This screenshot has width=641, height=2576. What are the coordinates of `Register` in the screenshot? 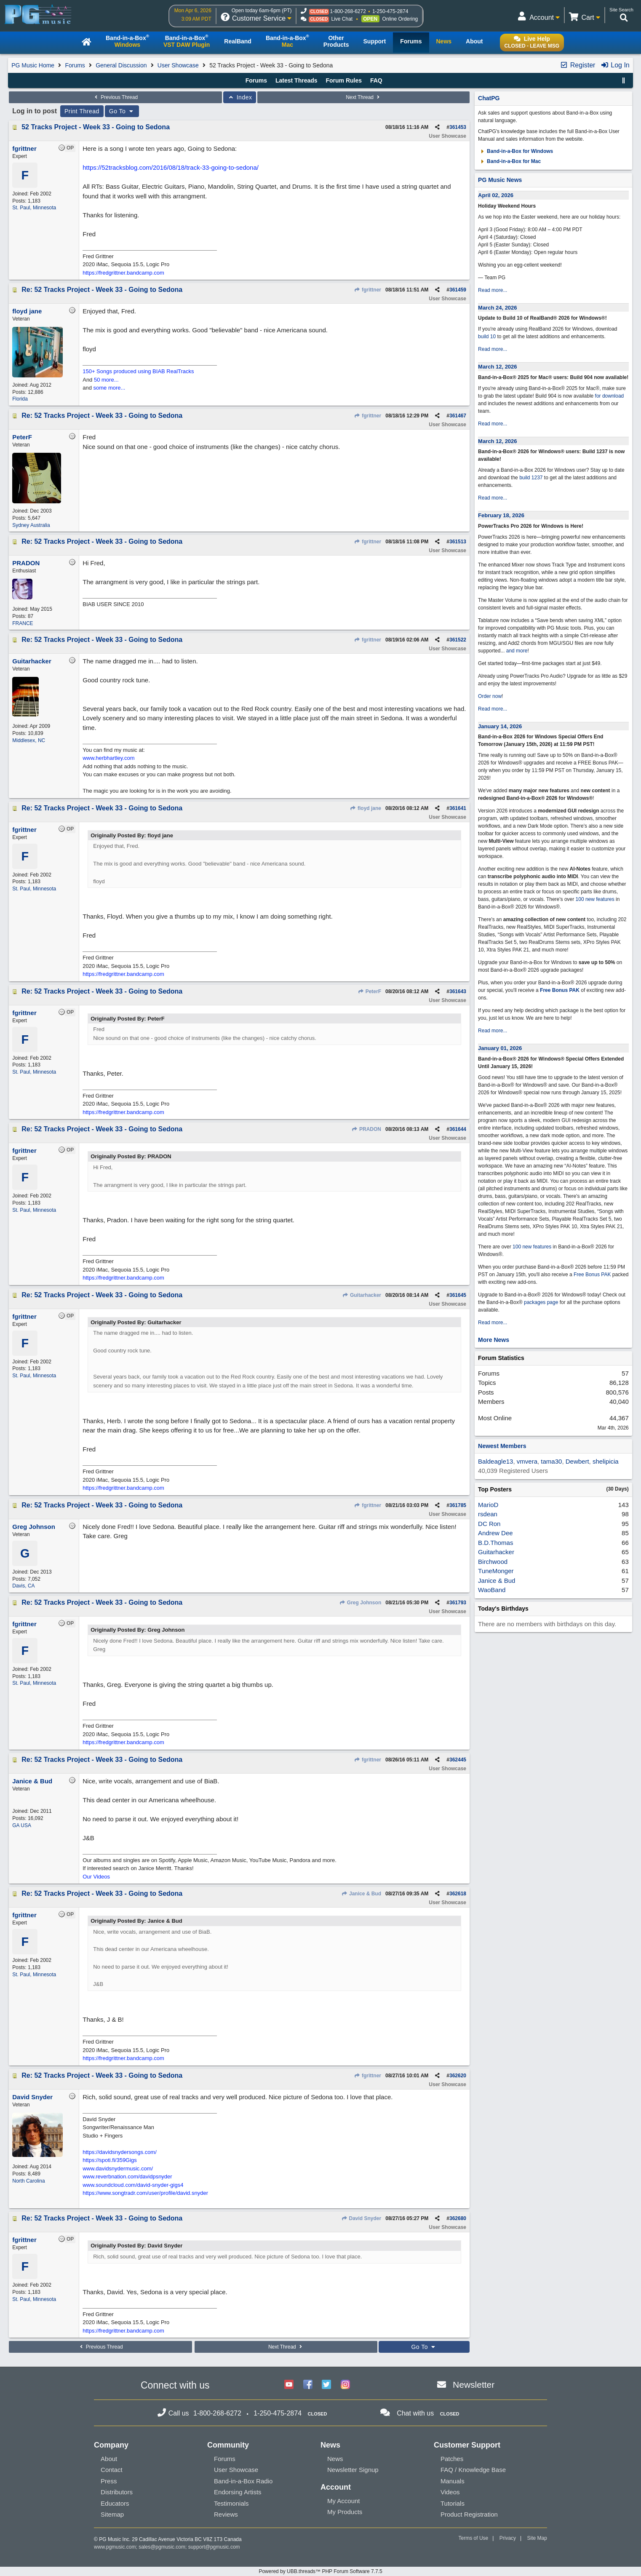 It's located at (577, 65).